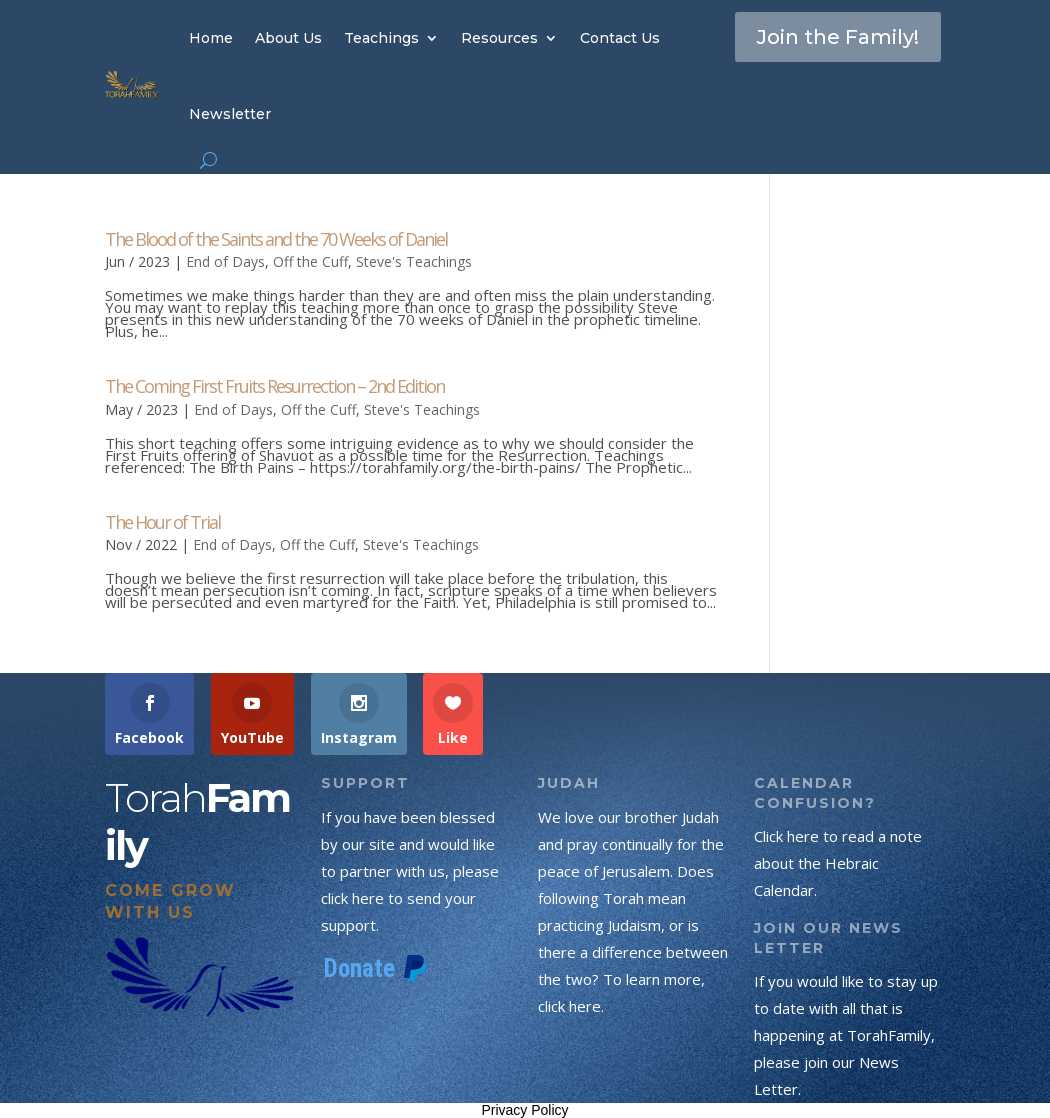  Describe the element at coordinates (225, 261) in the screenshot. I see `End of Days` at that location.